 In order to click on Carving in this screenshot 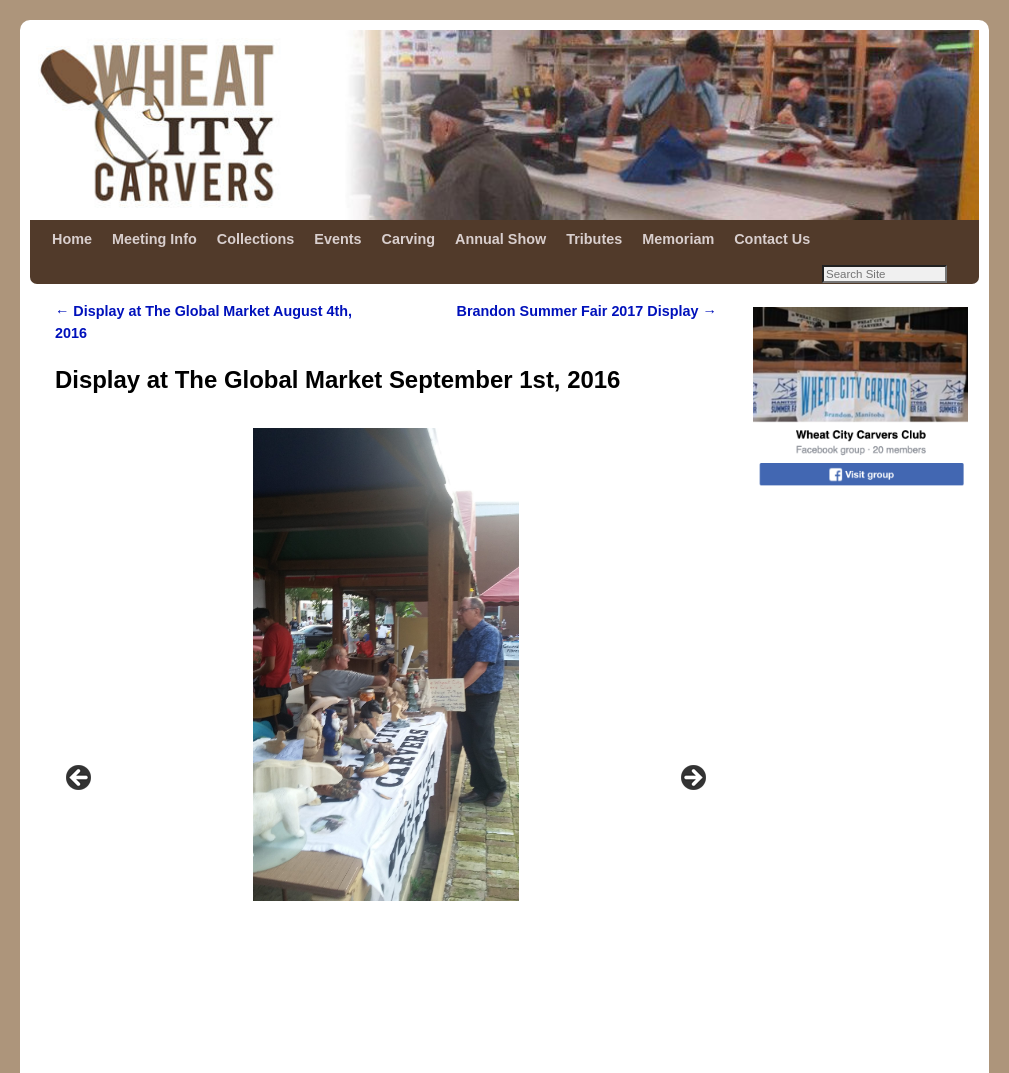, I will do `click(409, 239)`.